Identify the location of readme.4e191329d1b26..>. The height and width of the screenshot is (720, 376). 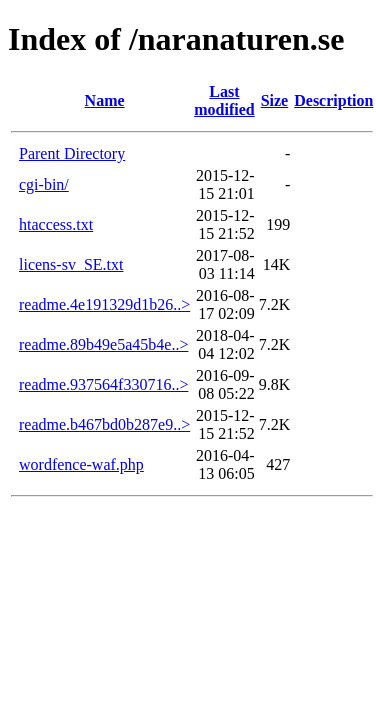
(104, 304).